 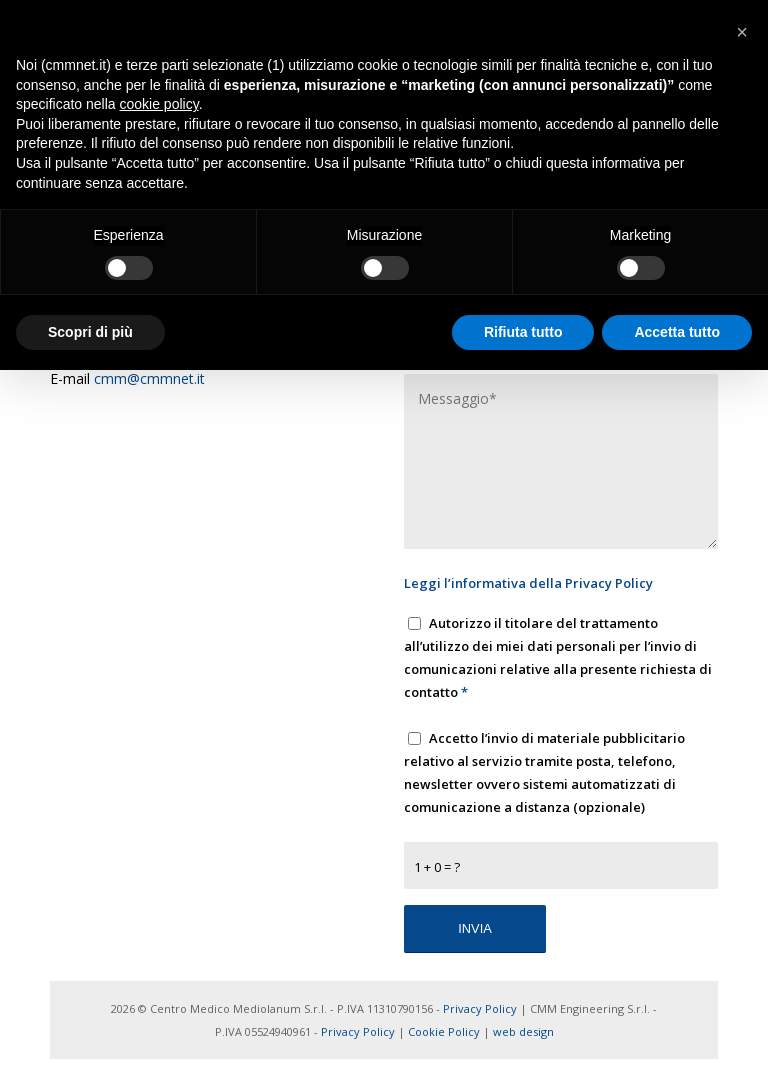 I want to click on web design, so click(x=523, y=1031).